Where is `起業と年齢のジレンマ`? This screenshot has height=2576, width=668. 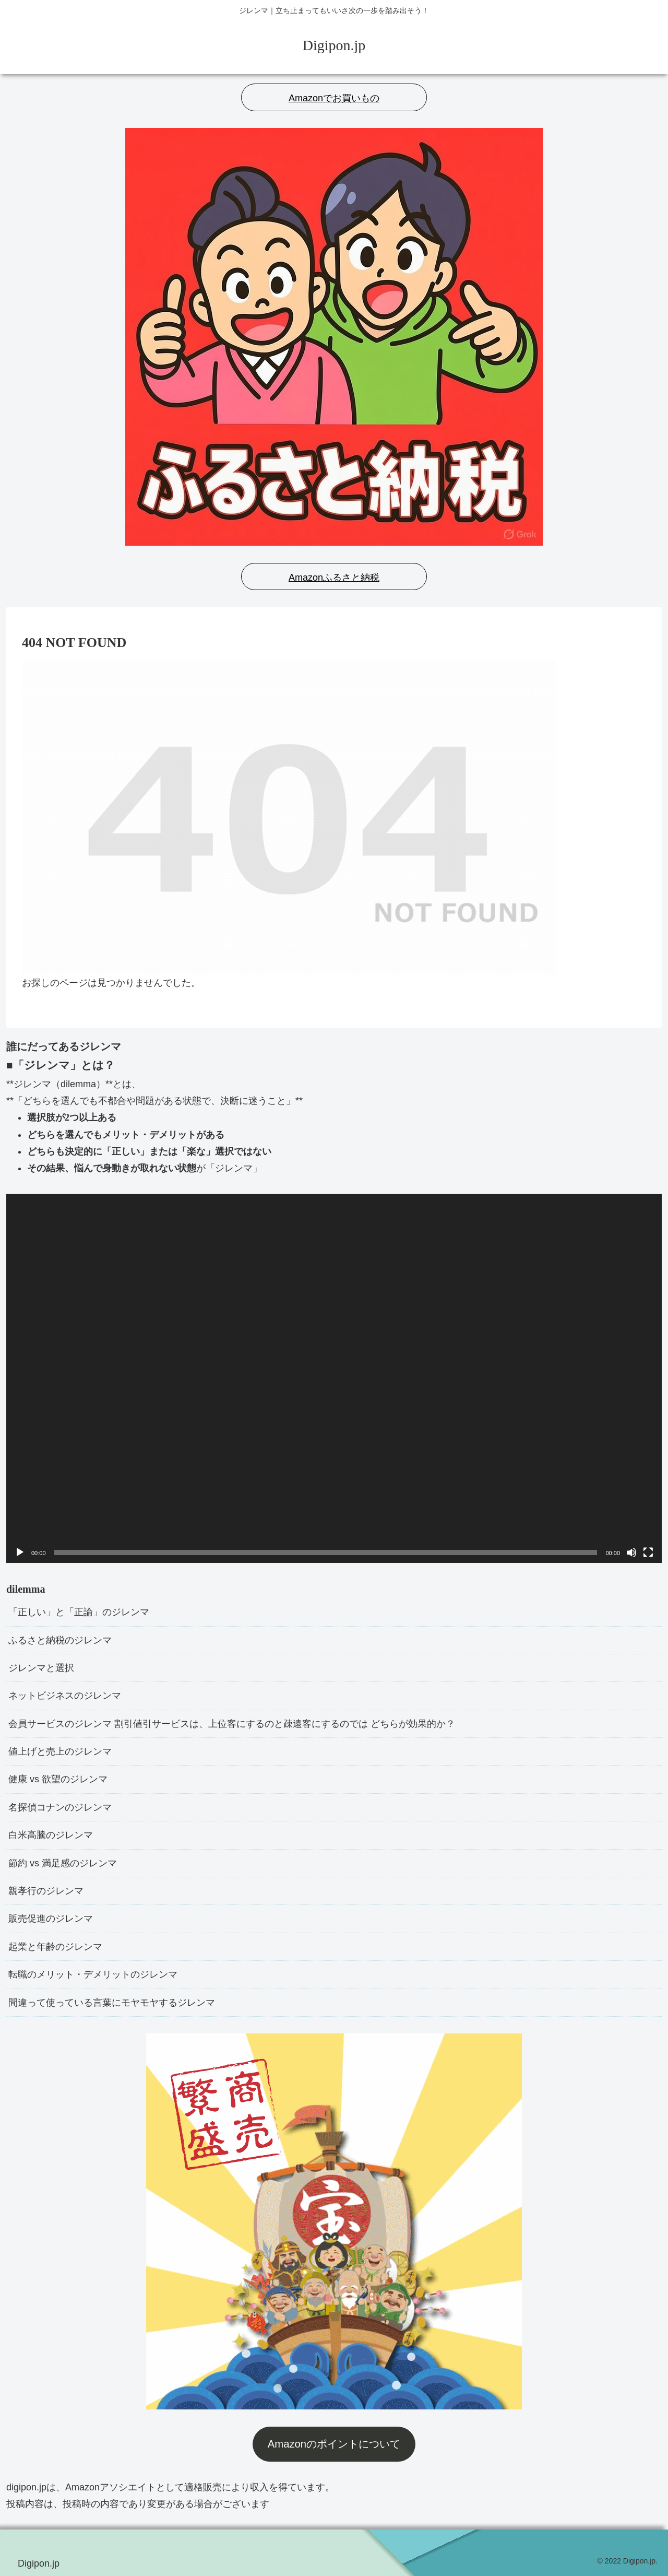 起業と年齢のジレンマ is located at coordinates (55, 1947).